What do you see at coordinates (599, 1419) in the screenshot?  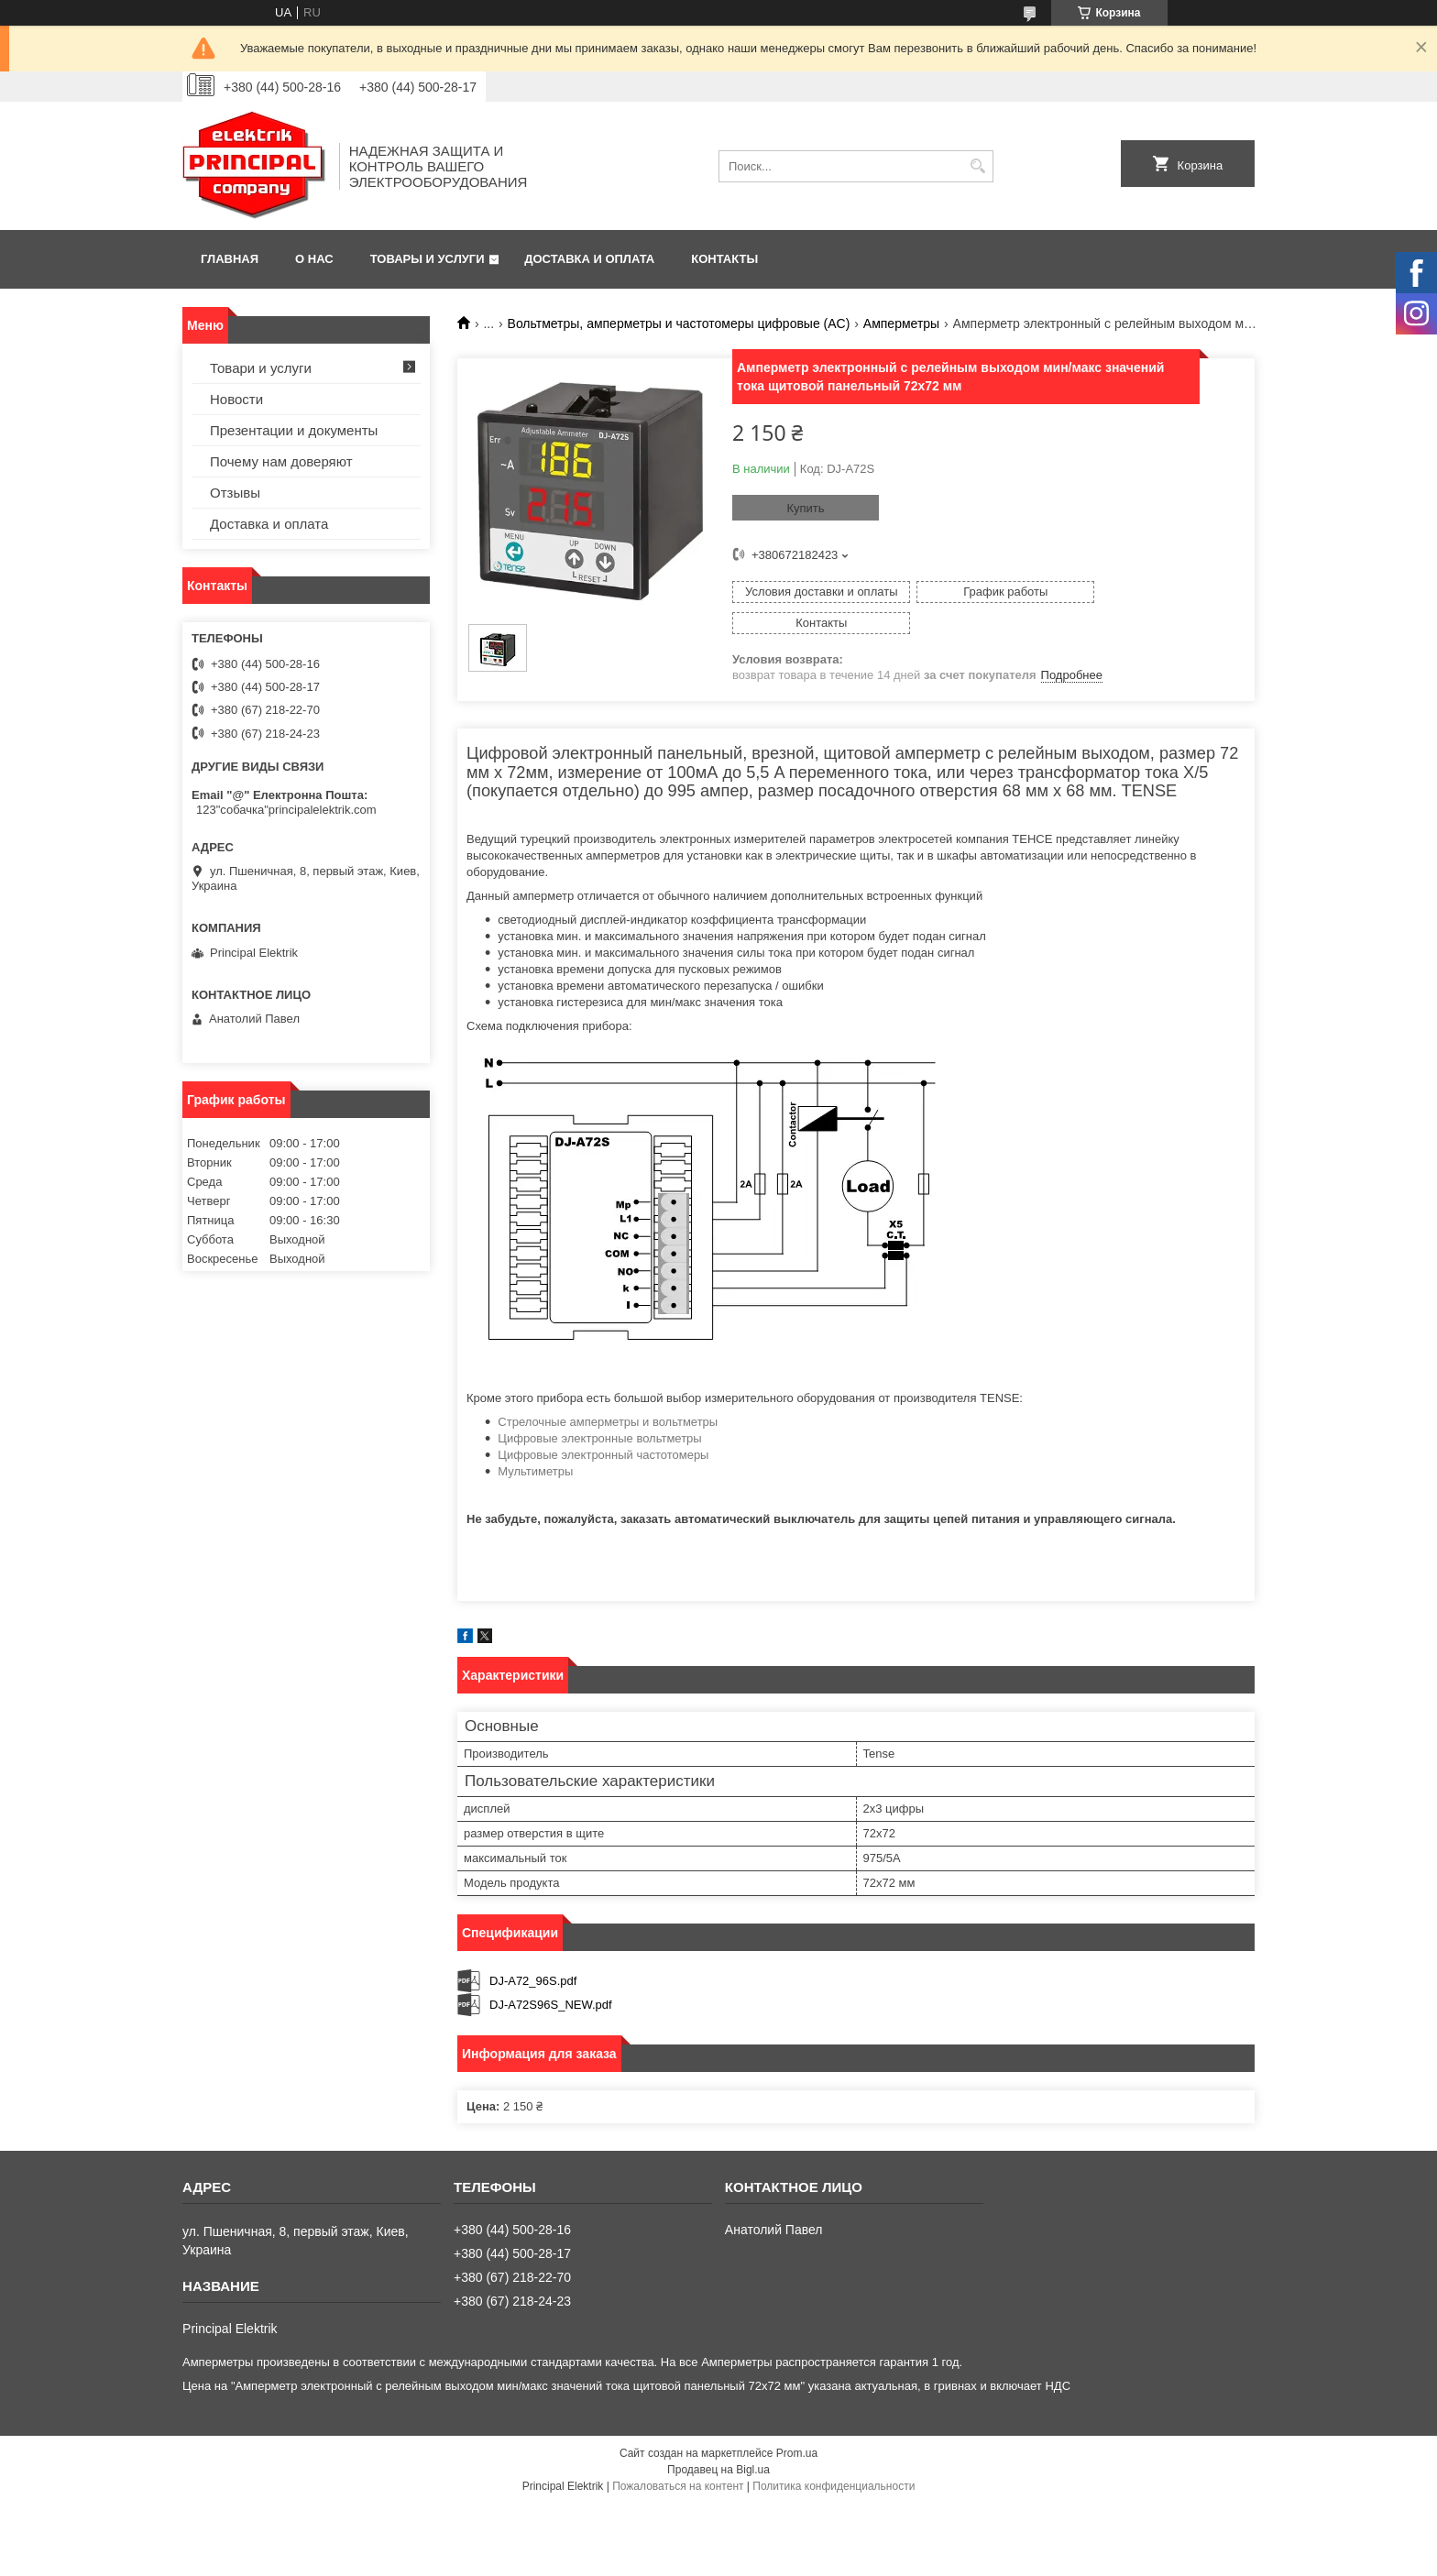 I see `Цифровые электронные вольтметры` at bounding box center [599, 1419].